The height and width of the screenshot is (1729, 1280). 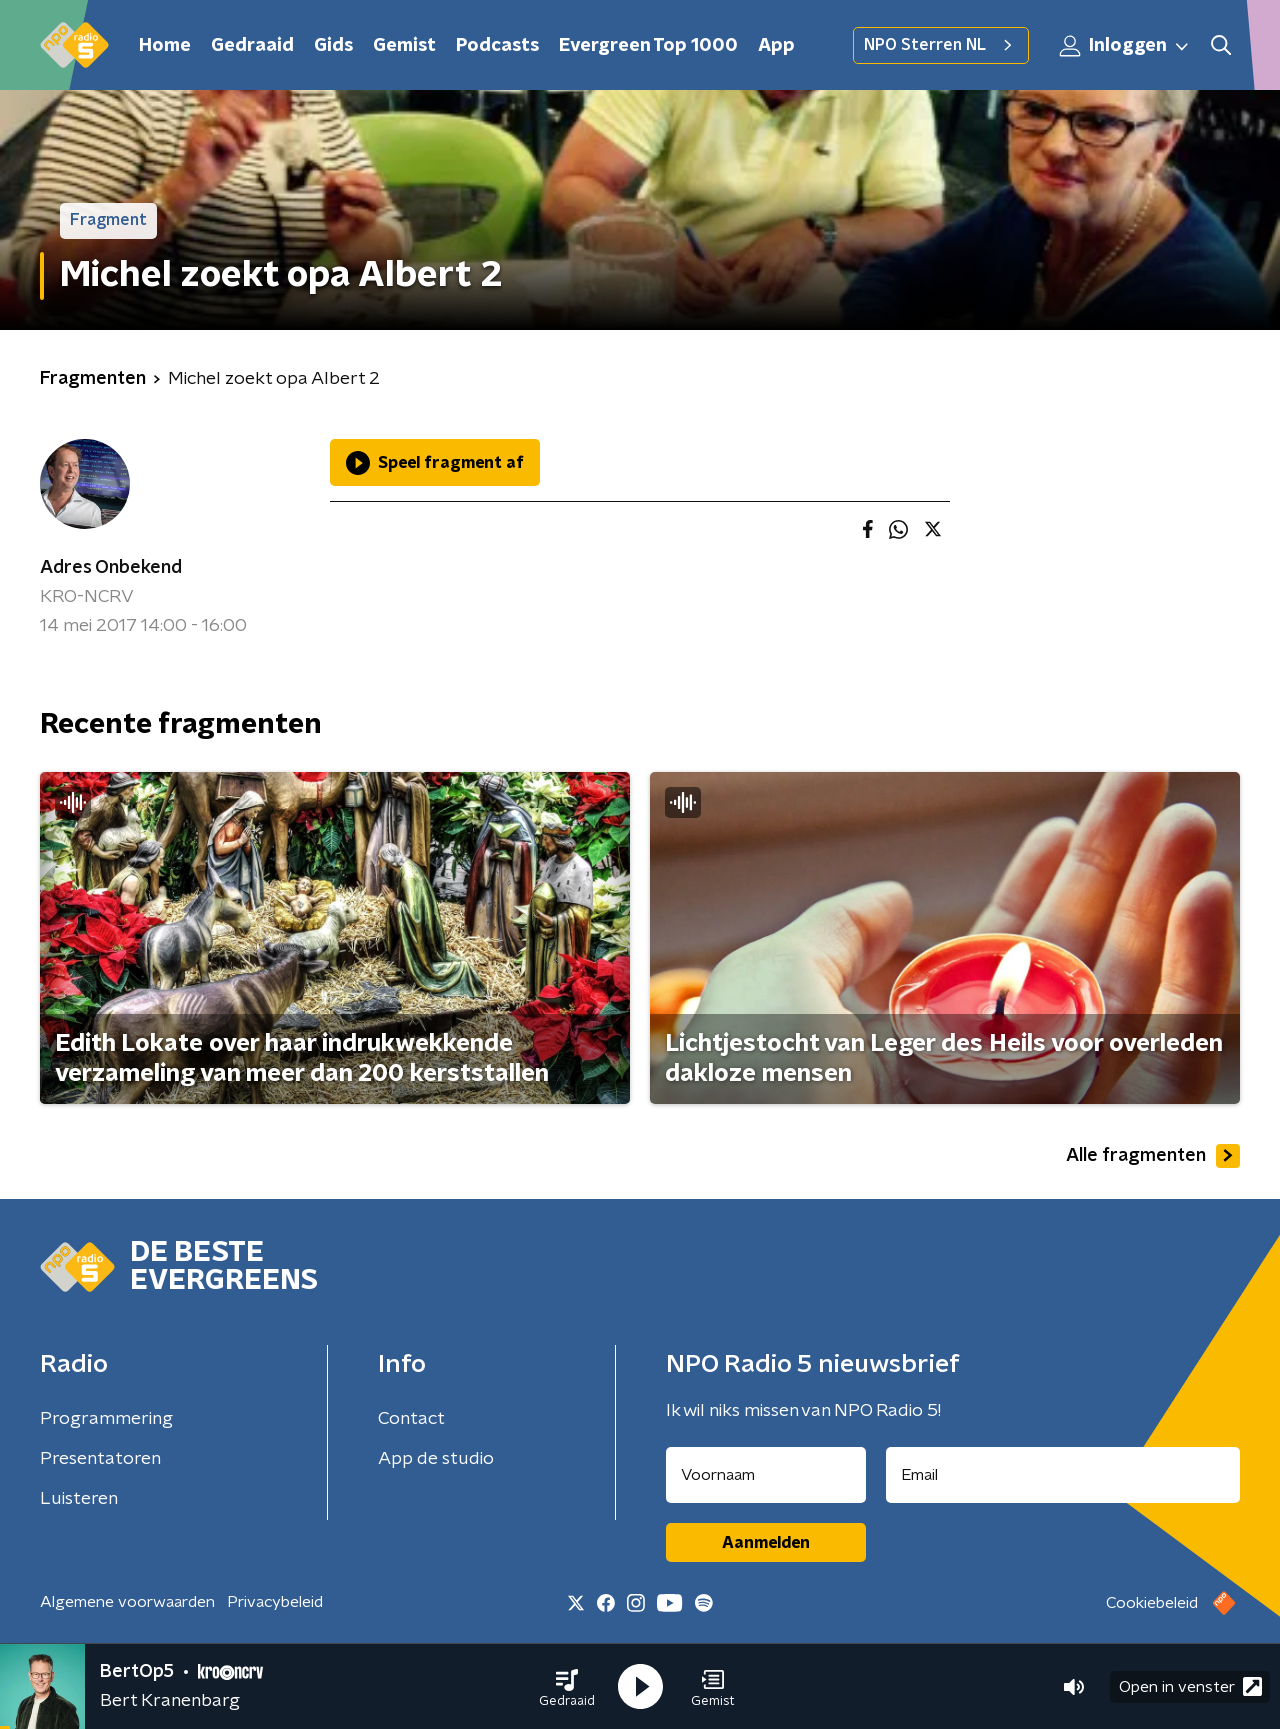 What do you see at coordinates (1190, 1686) in the screenshot?
I see `Open in venster [button]` at bounding box center [1190, 1686].